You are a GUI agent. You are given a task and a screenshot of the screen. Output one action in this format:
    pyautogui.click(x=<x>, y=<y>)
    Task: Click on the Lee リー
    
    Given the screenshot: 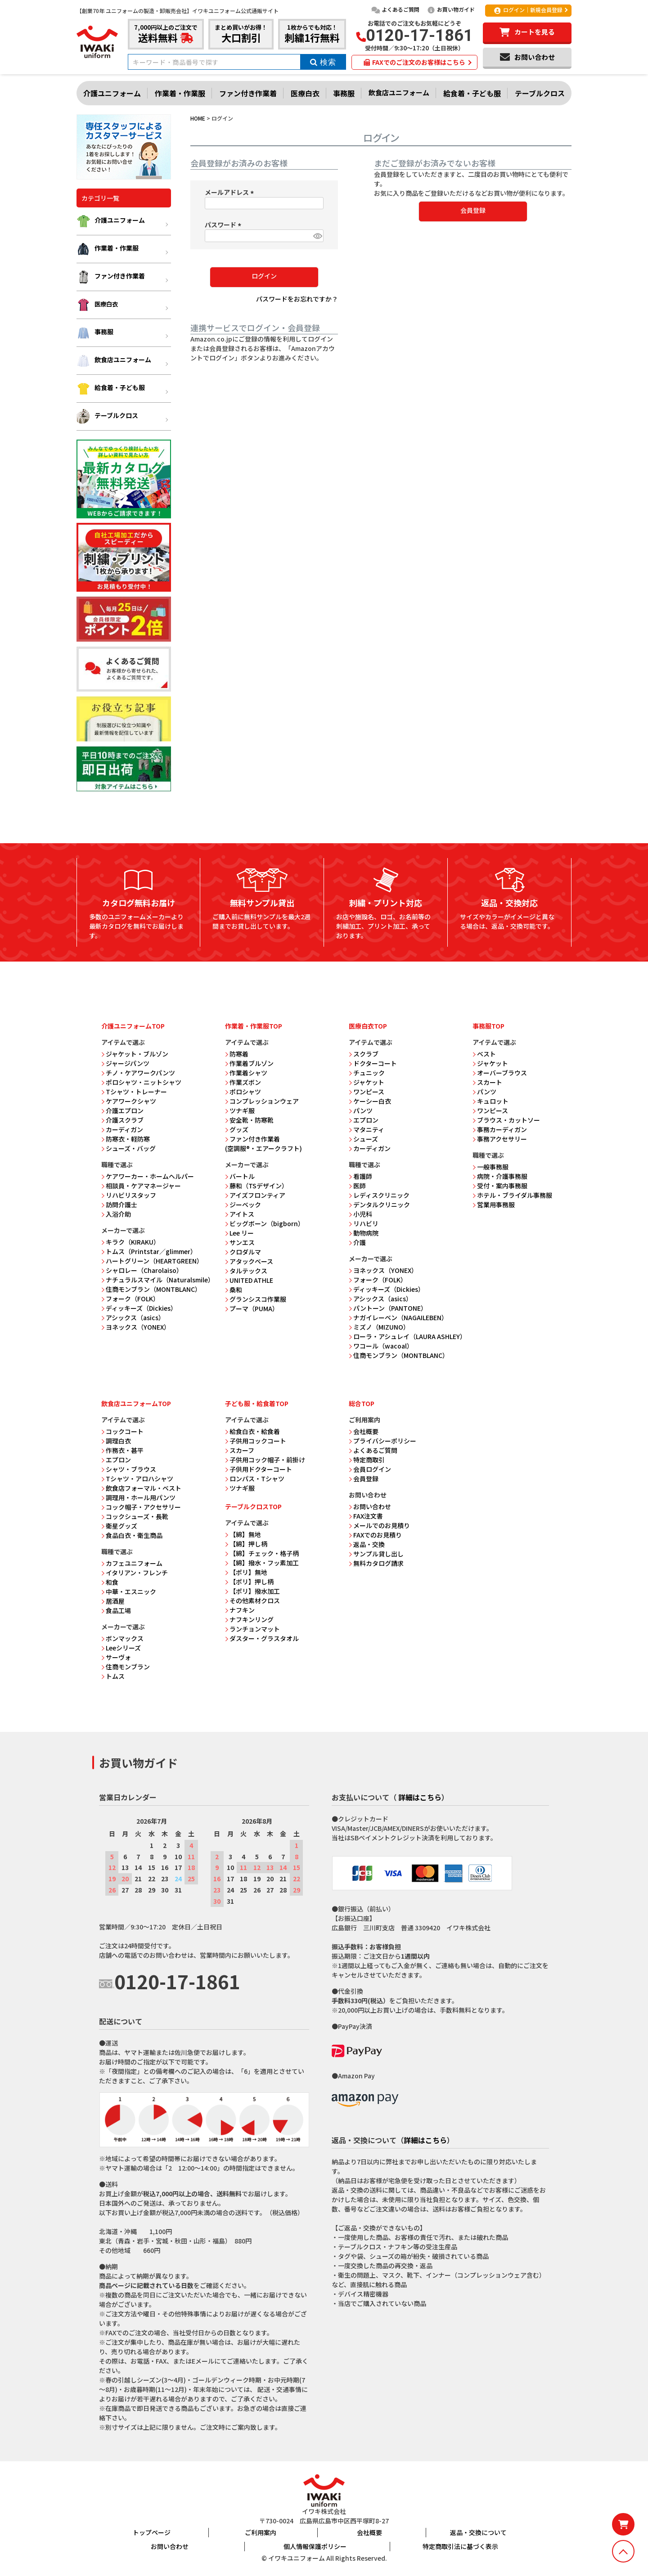 What is the action you would take?
    pyautogui.click(x=239, y=1232)
    